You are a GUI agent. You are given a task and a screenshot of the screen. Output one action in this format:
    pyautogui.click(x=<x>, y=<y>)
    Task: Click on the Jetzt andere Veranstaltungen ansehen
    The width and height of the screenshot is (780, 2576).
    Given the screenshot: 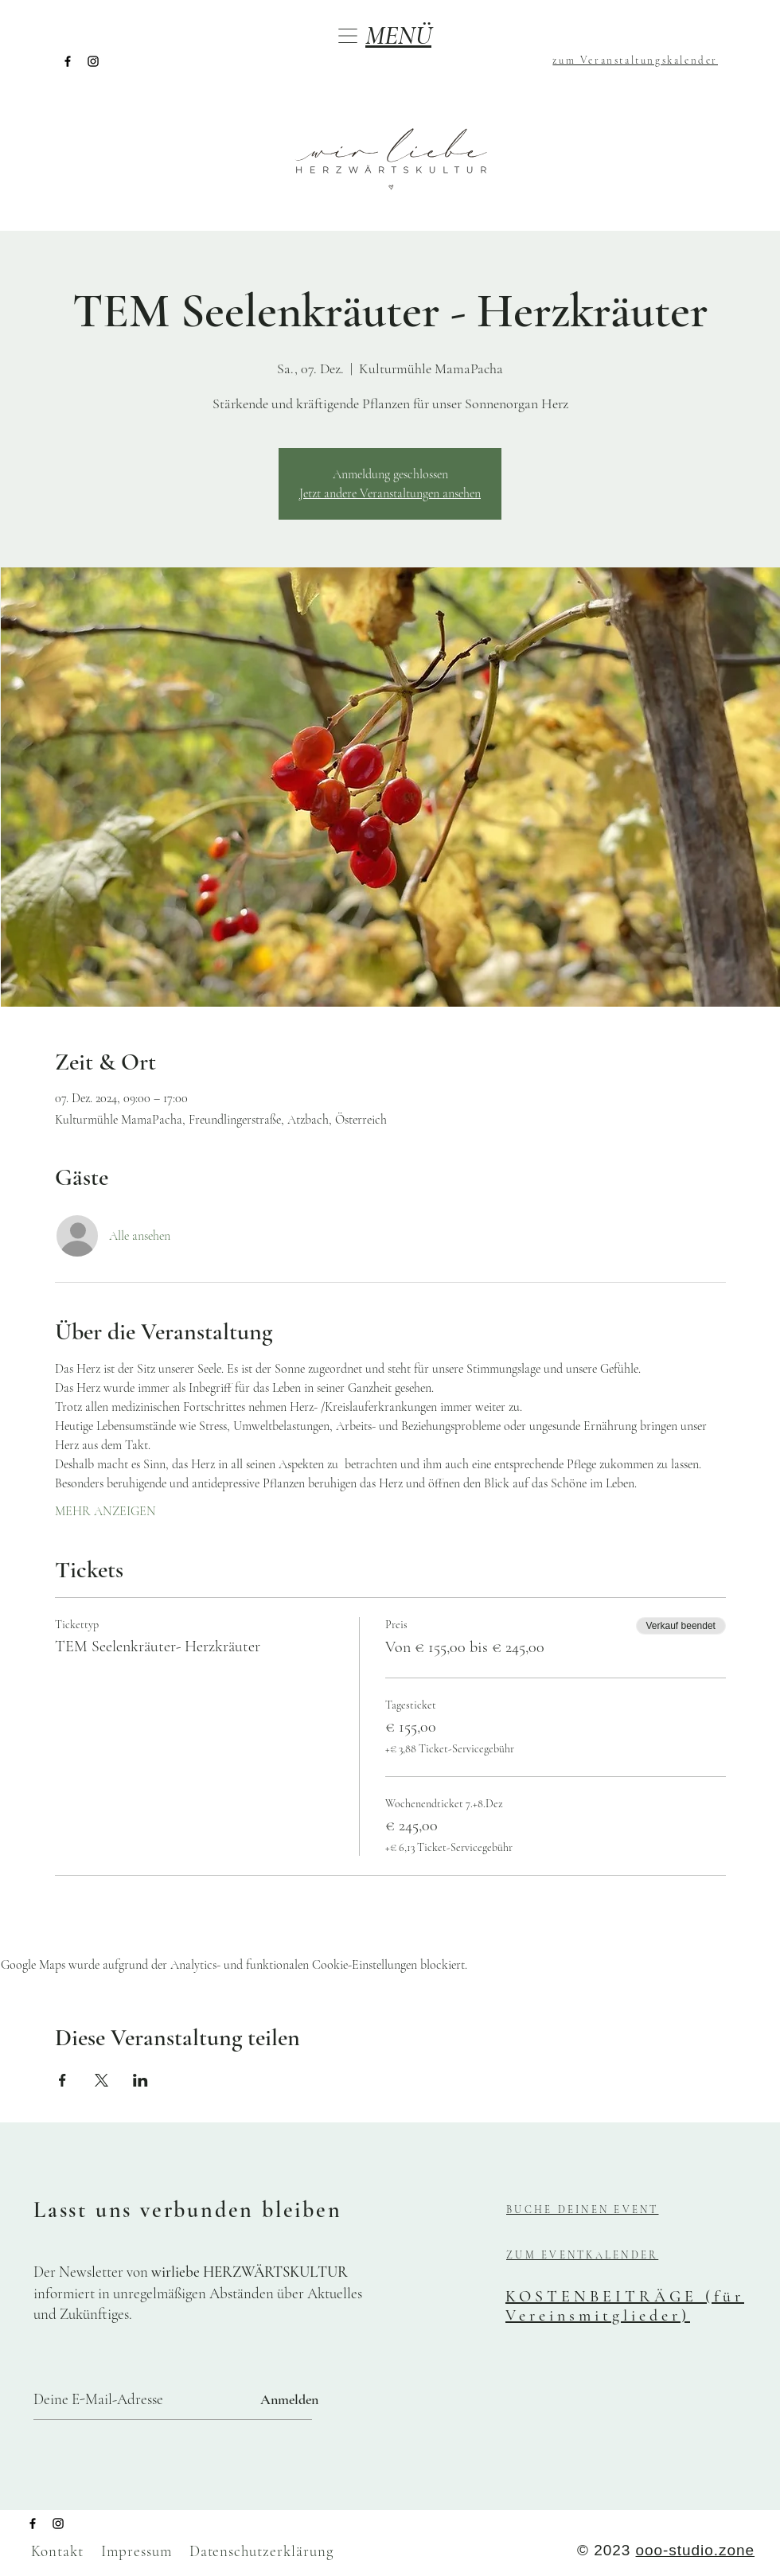 What is the action you would take?
    pyautogui.click(x=390, y=493)
    